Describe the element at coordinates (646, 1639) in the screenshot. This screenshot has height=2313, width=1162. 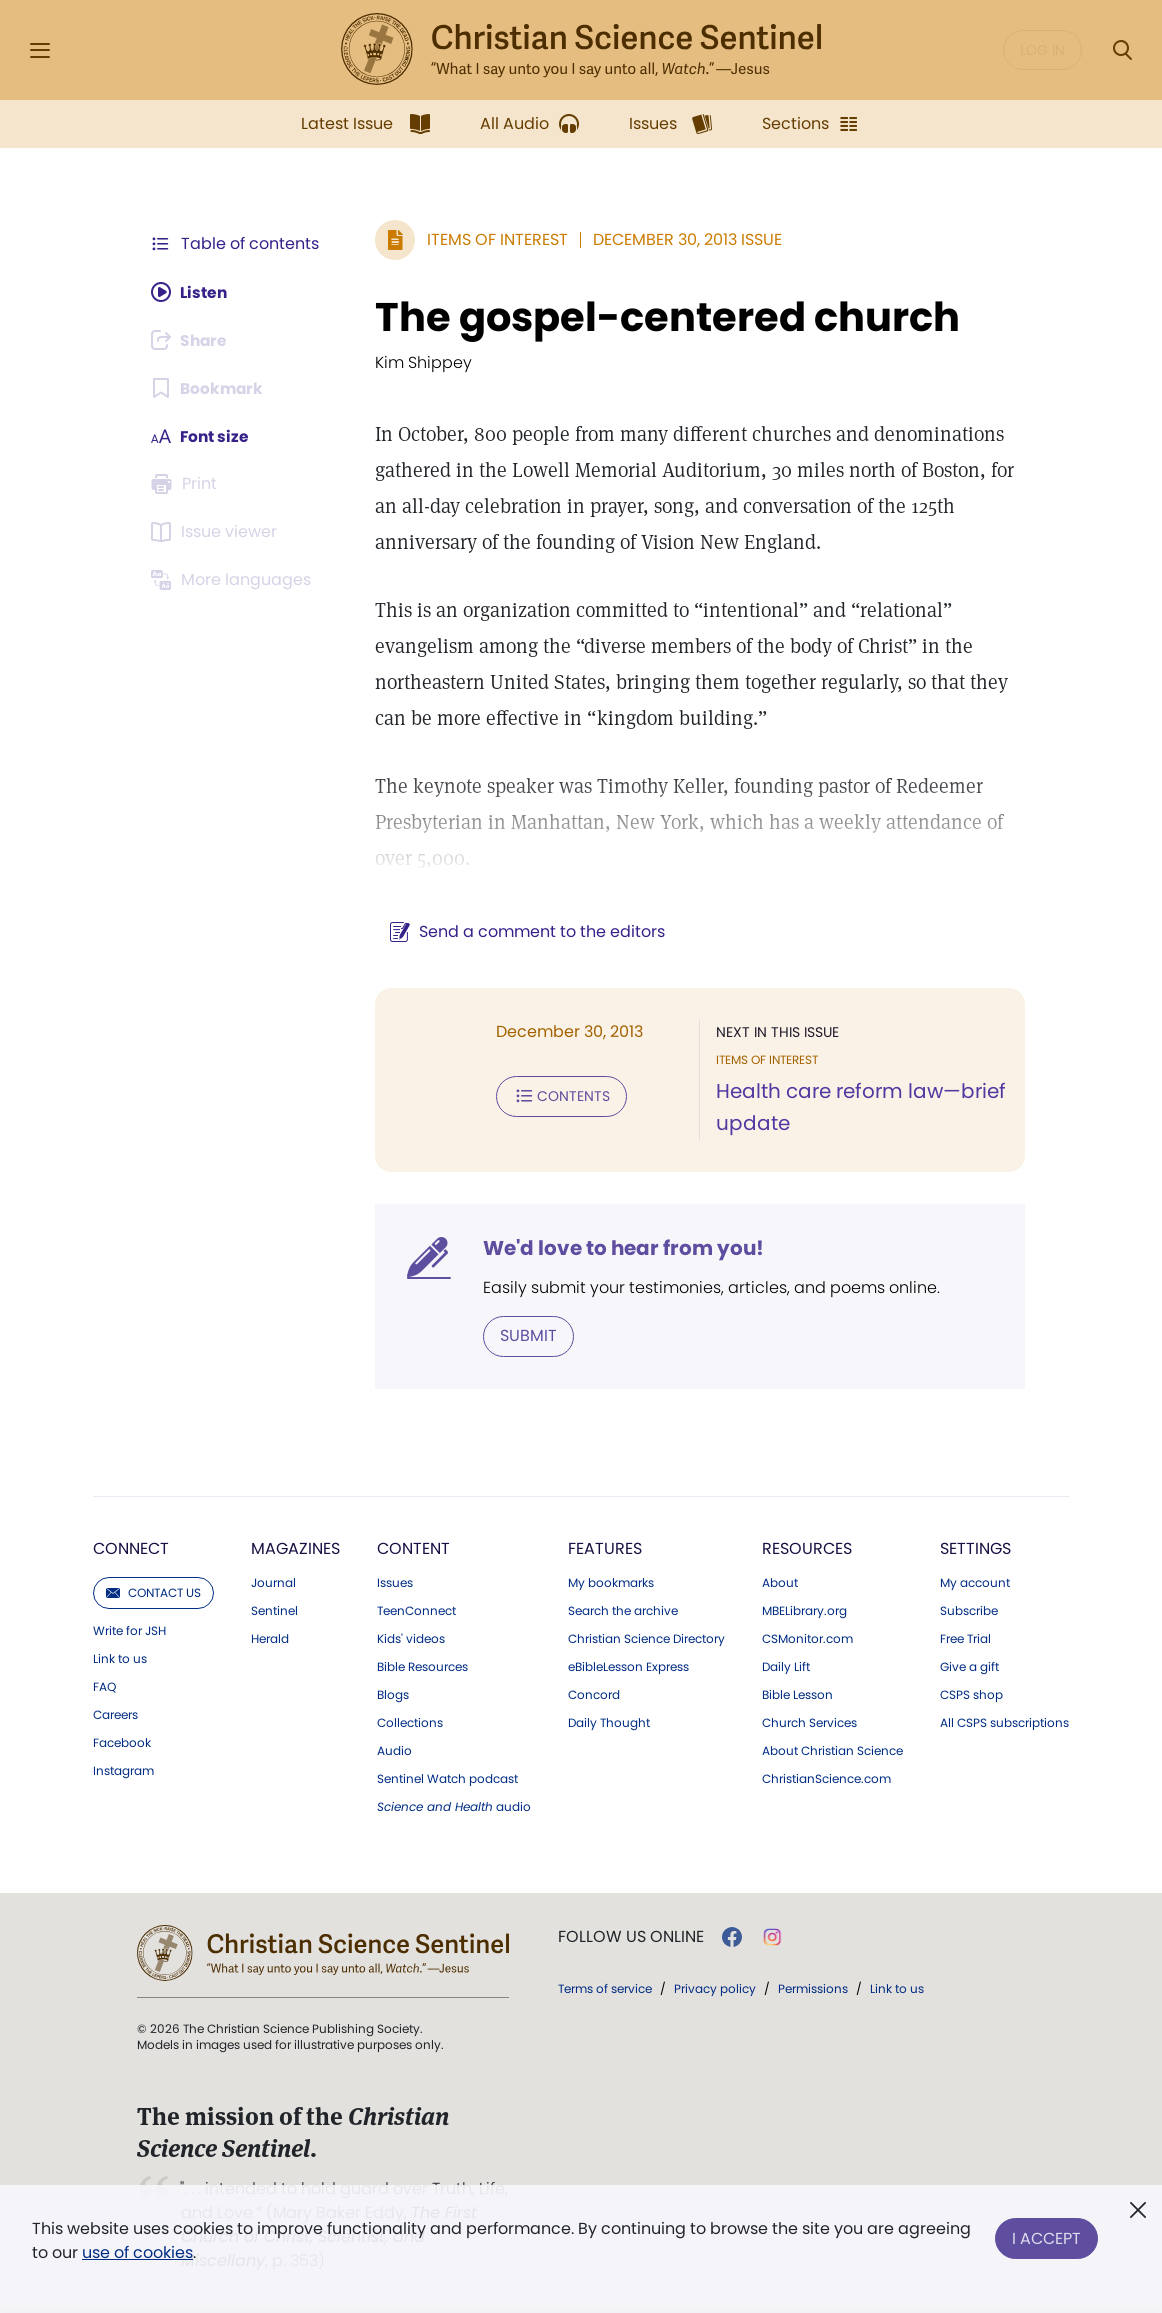
I see `Christian Science Directory` at that location.